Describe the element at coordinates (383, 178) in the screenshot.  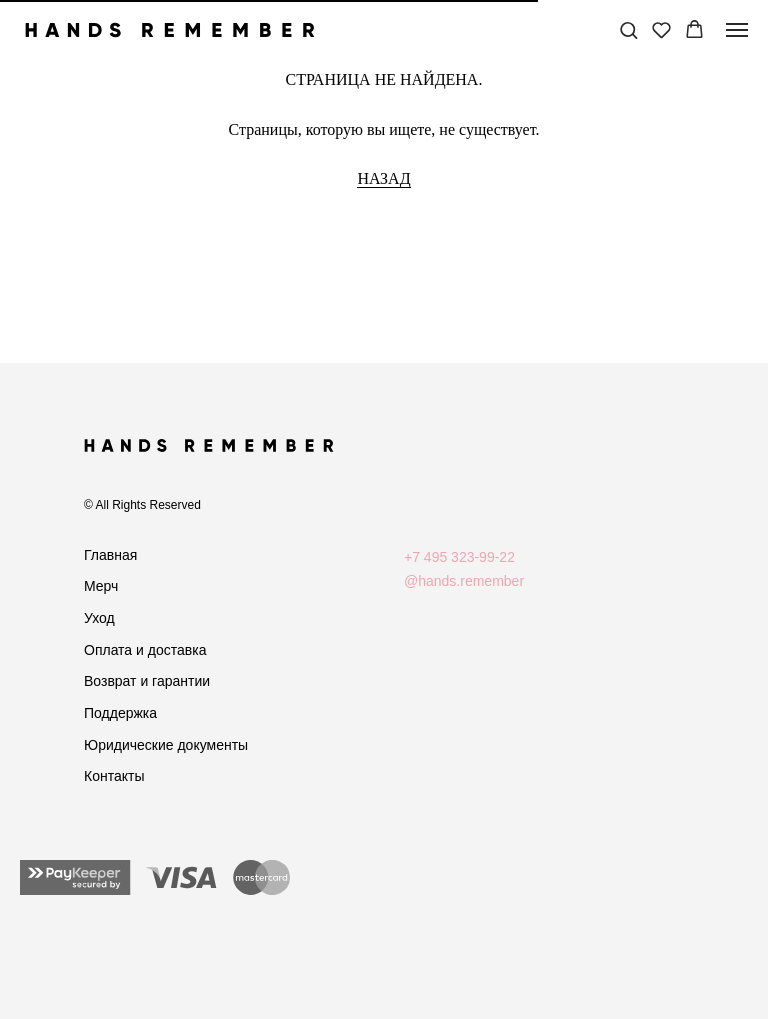
I see `НАЗАД` at that location.